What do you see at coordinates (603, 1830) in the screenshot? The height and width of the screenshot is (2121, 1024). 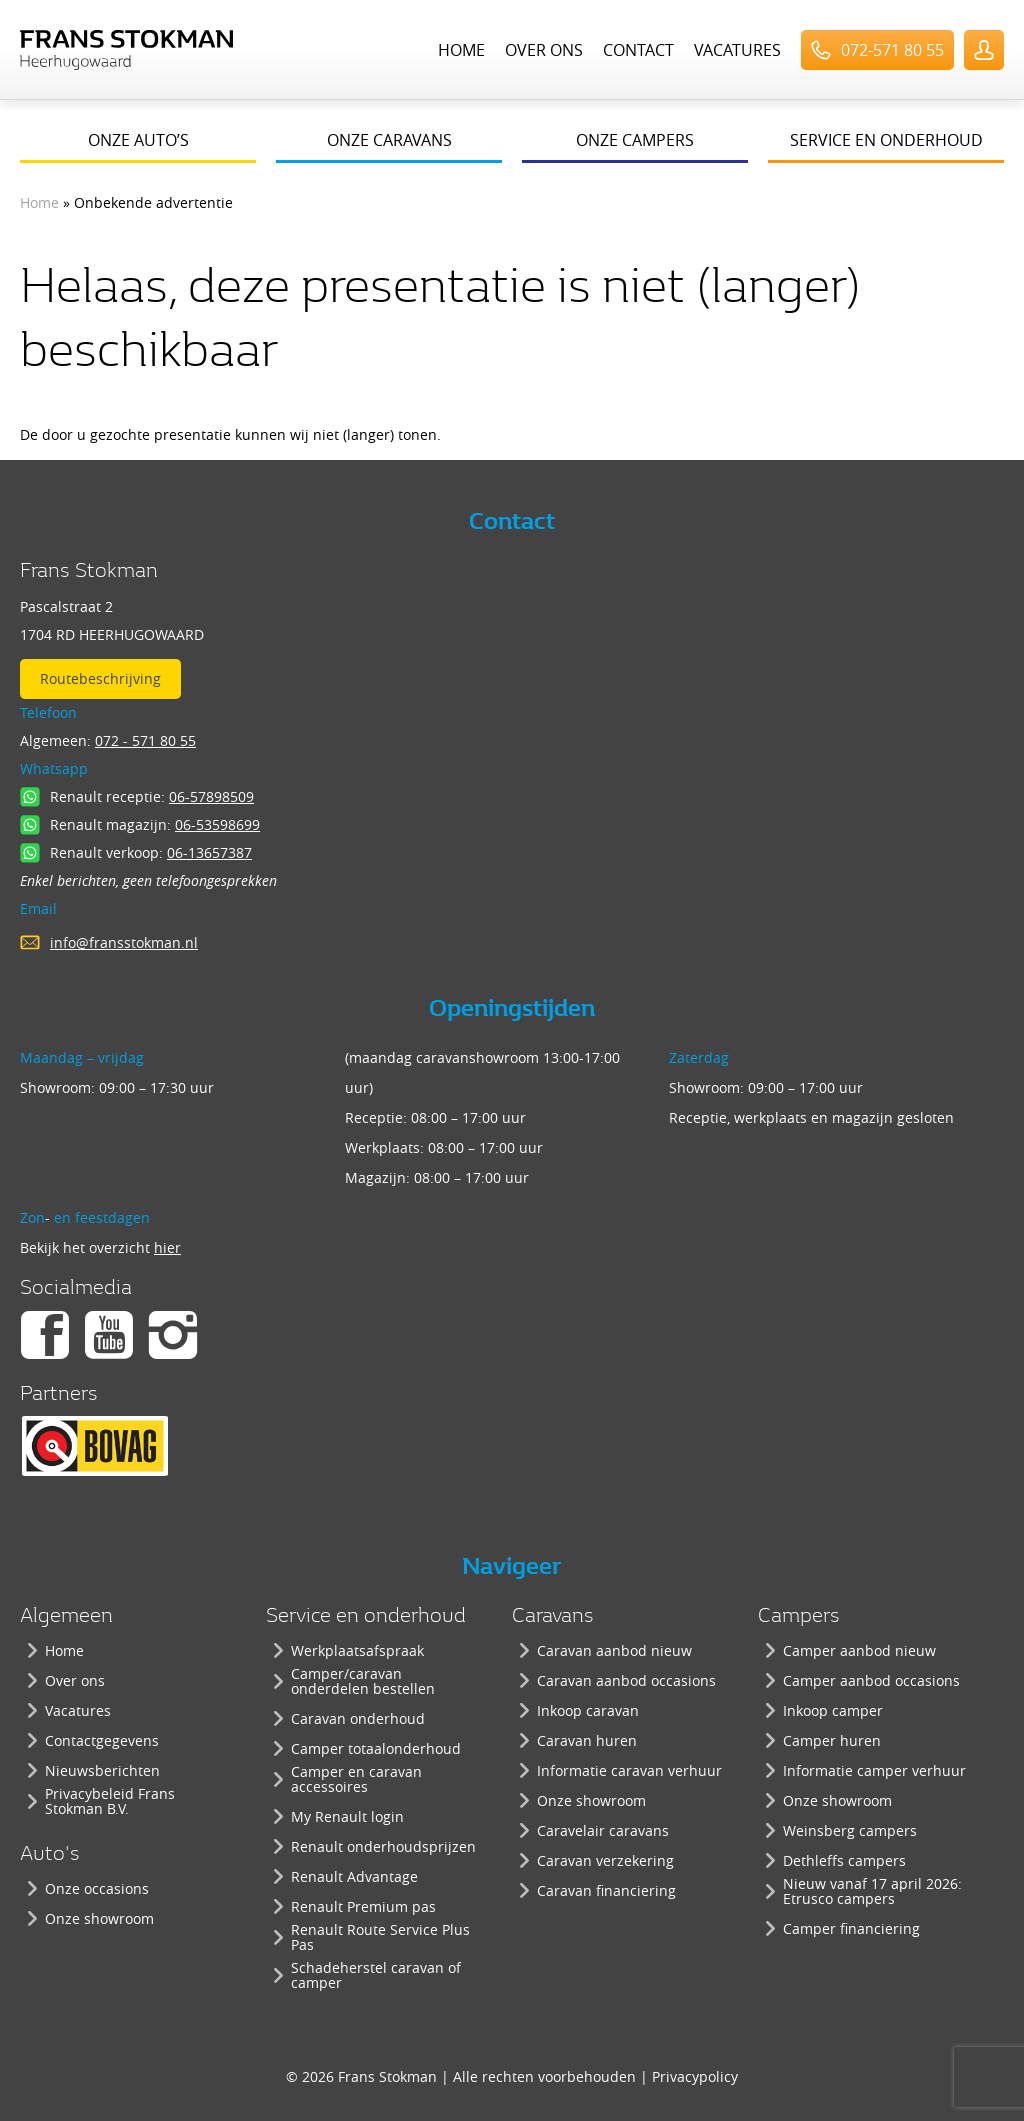 I see `Caravelair caravans` at bounding box center [603, 1830].